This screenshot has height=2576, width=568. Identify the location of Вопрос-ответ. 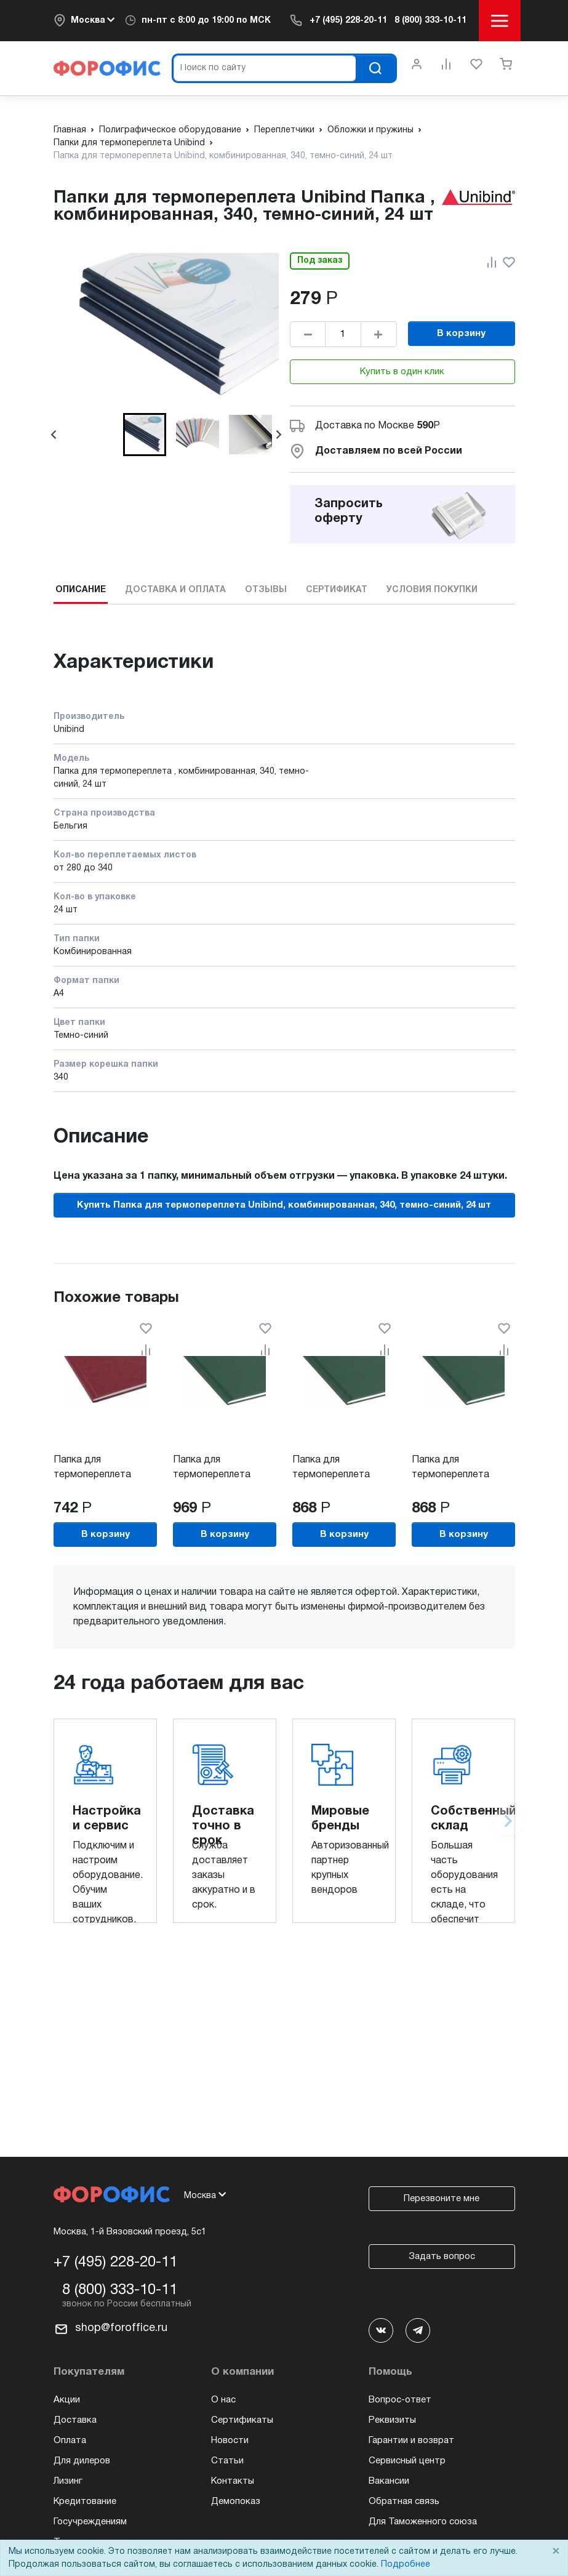
(400, 2400).